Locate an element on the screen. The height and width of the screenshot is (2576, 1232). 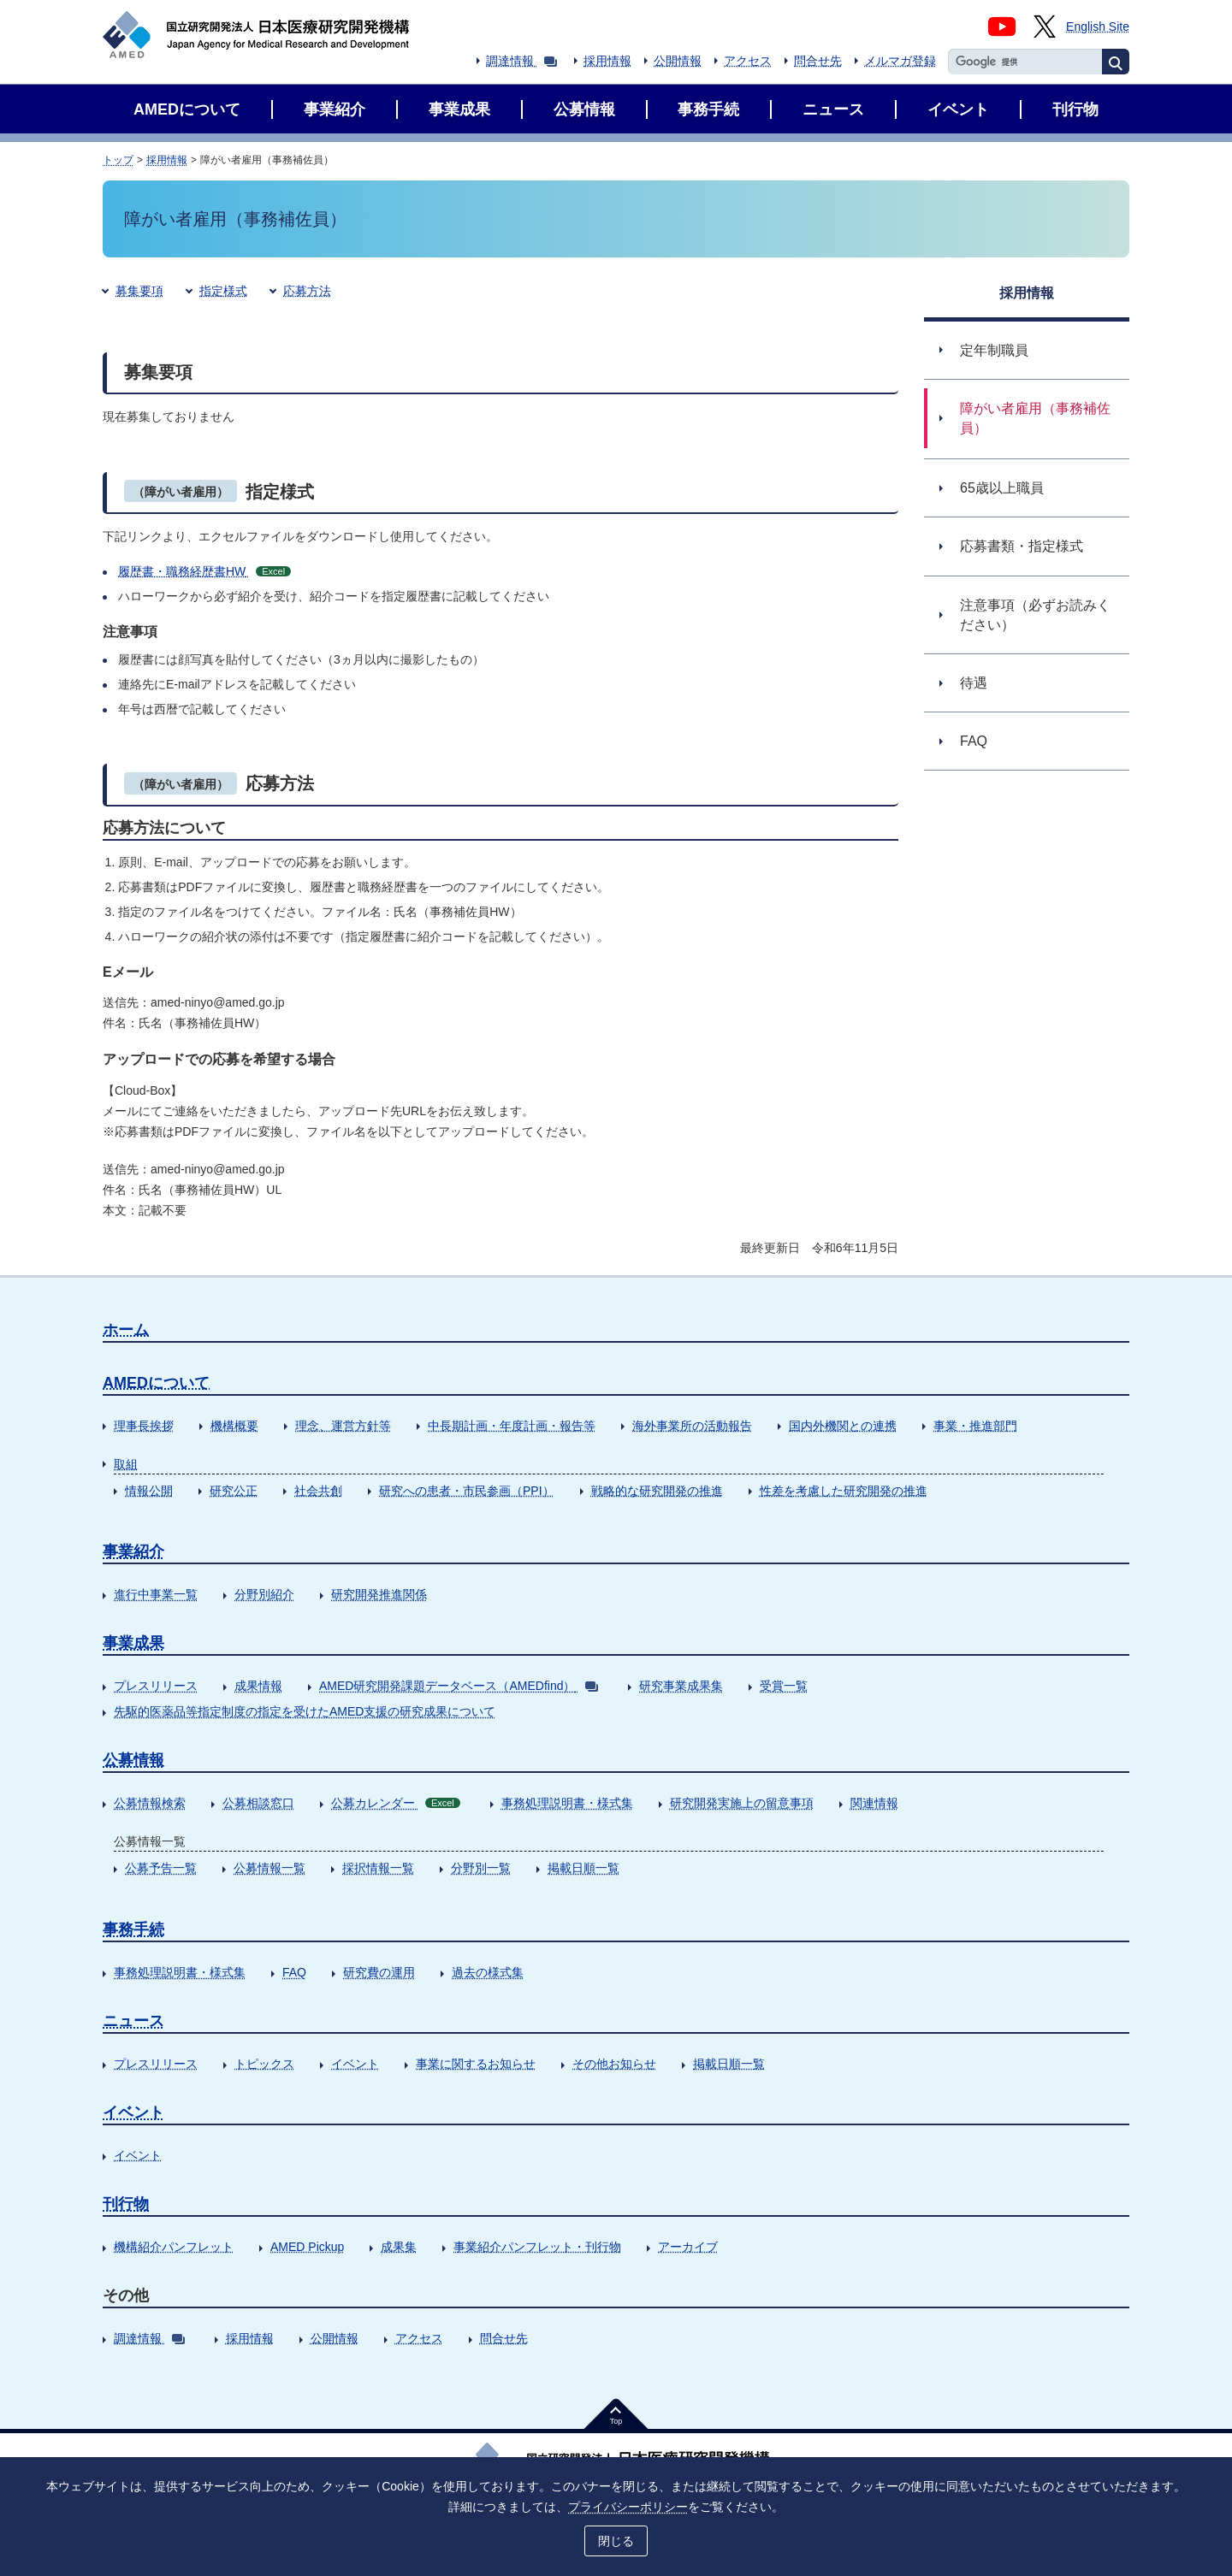
情報公開 is located at coordinates (149, 1491).